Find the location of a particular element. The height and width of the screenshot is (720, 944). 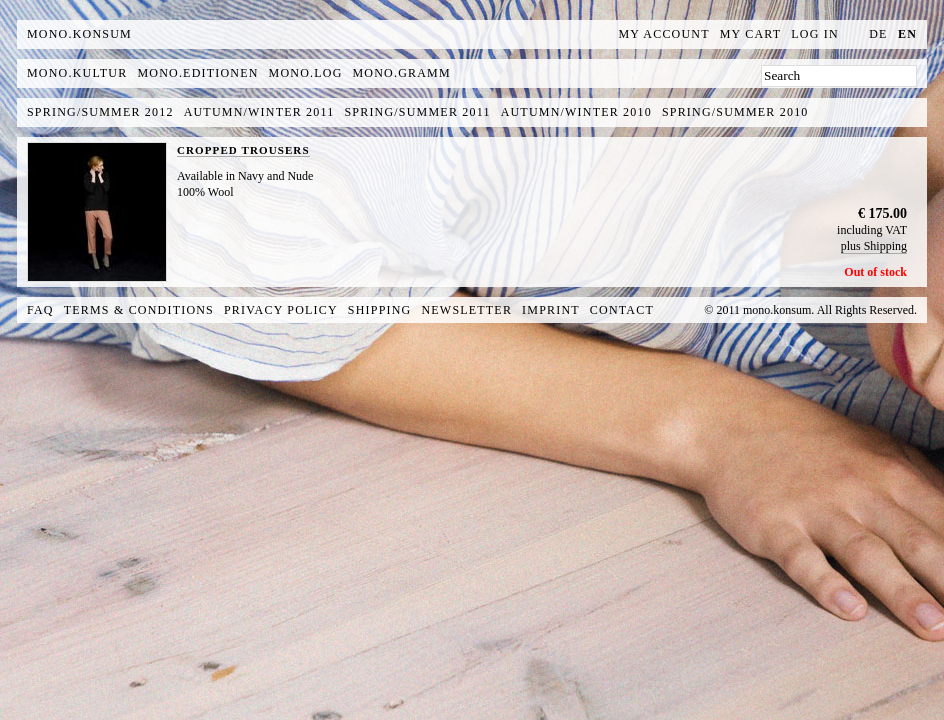

MONO.KONSUM is located at coordinates (79, 34).